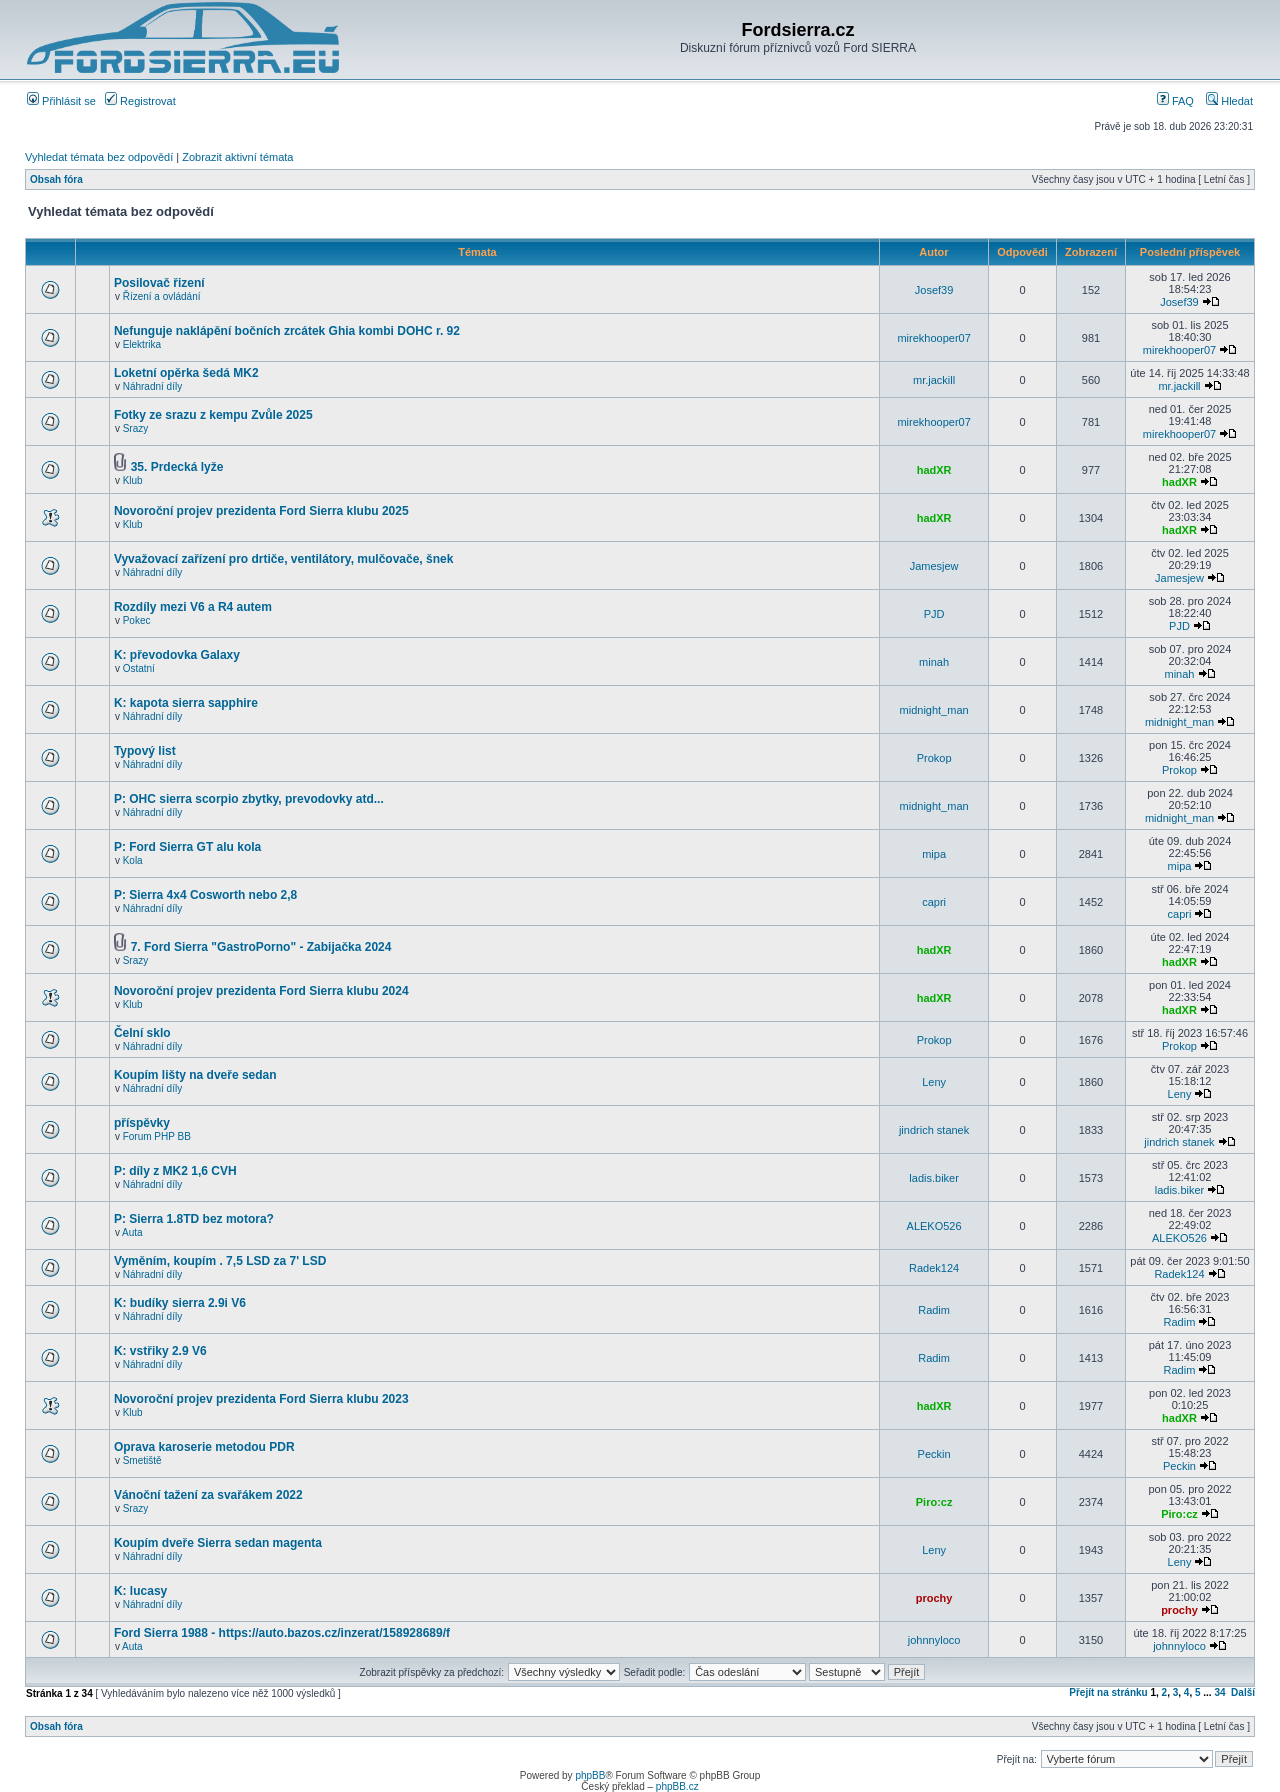 The width and height of the screenshot is (1280, 1792). I want to click on Koupím lišty na dveře sedan, so click(195, 1075).